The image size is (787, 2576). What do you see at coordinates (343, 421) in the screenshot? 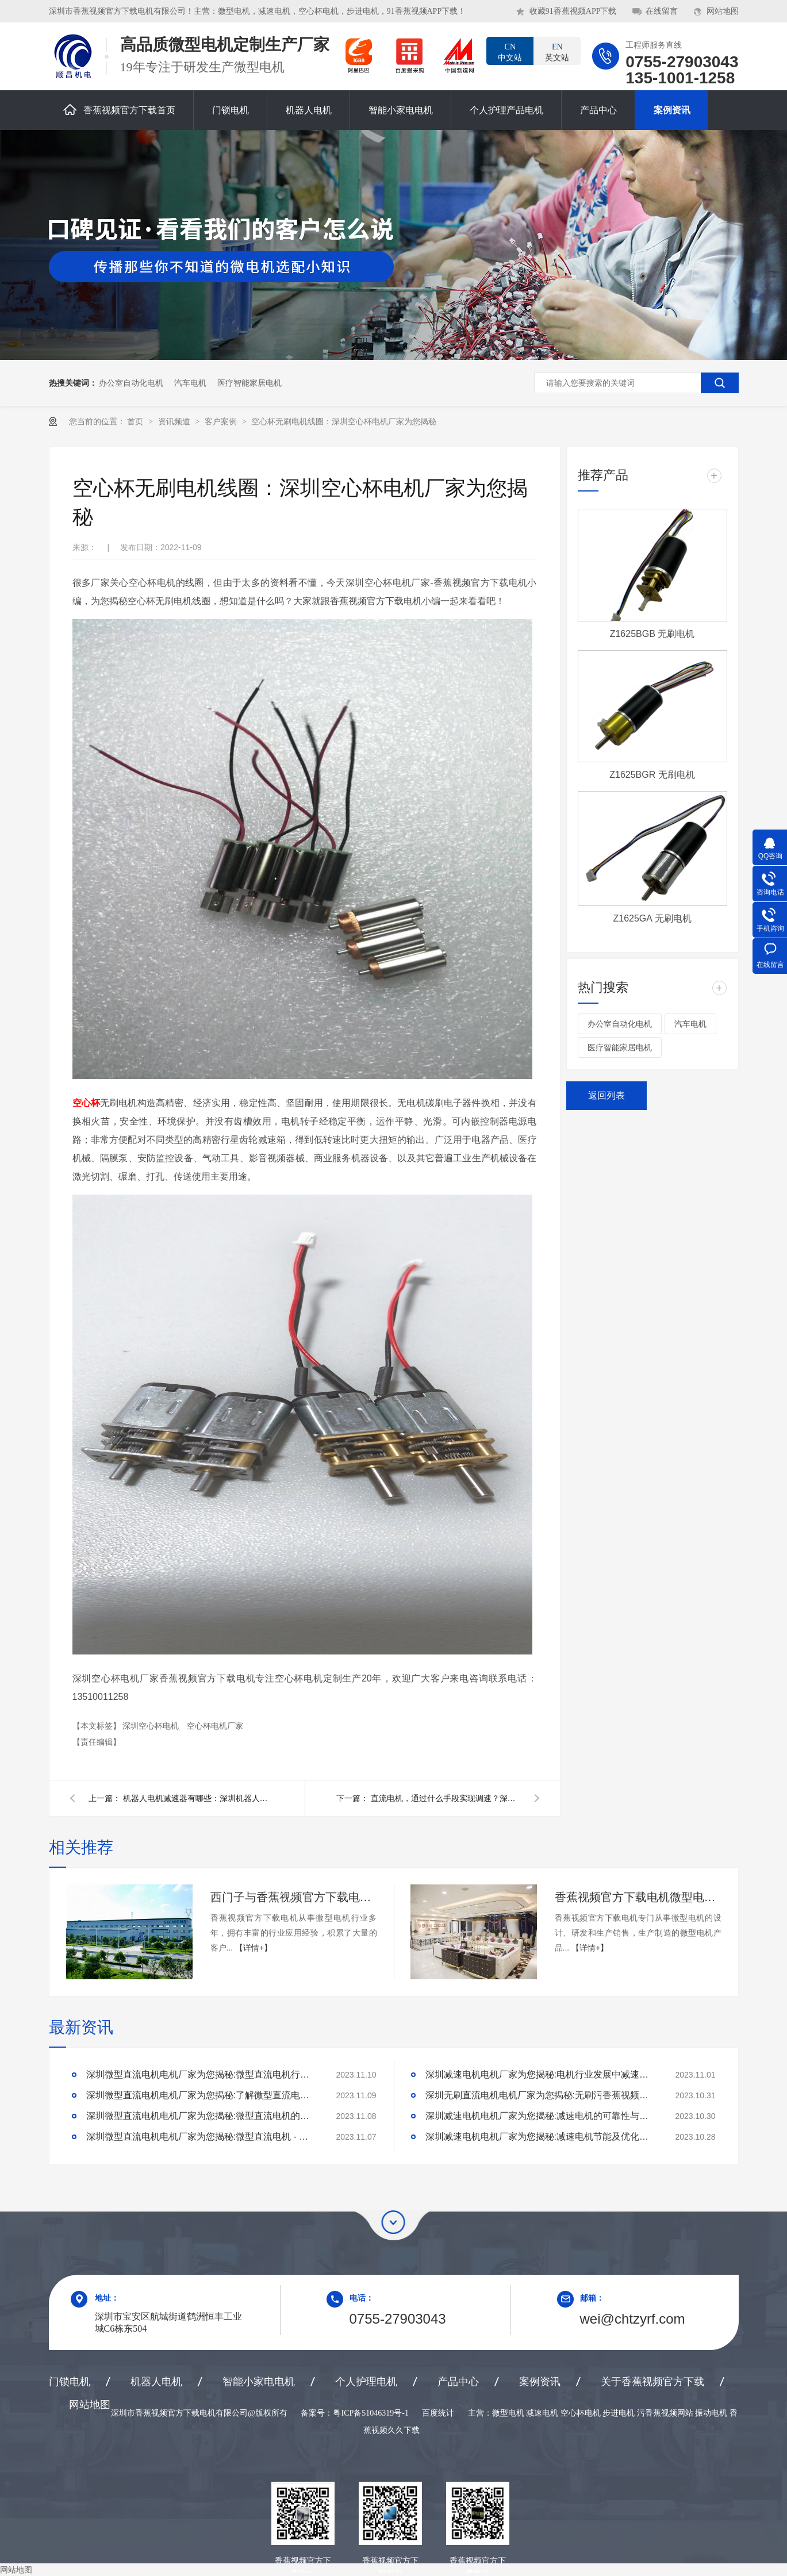
I see `空心杯无刷电机线圈：深圳空心杯电机厂家为您揭秘` at bounding box center [343, 421].